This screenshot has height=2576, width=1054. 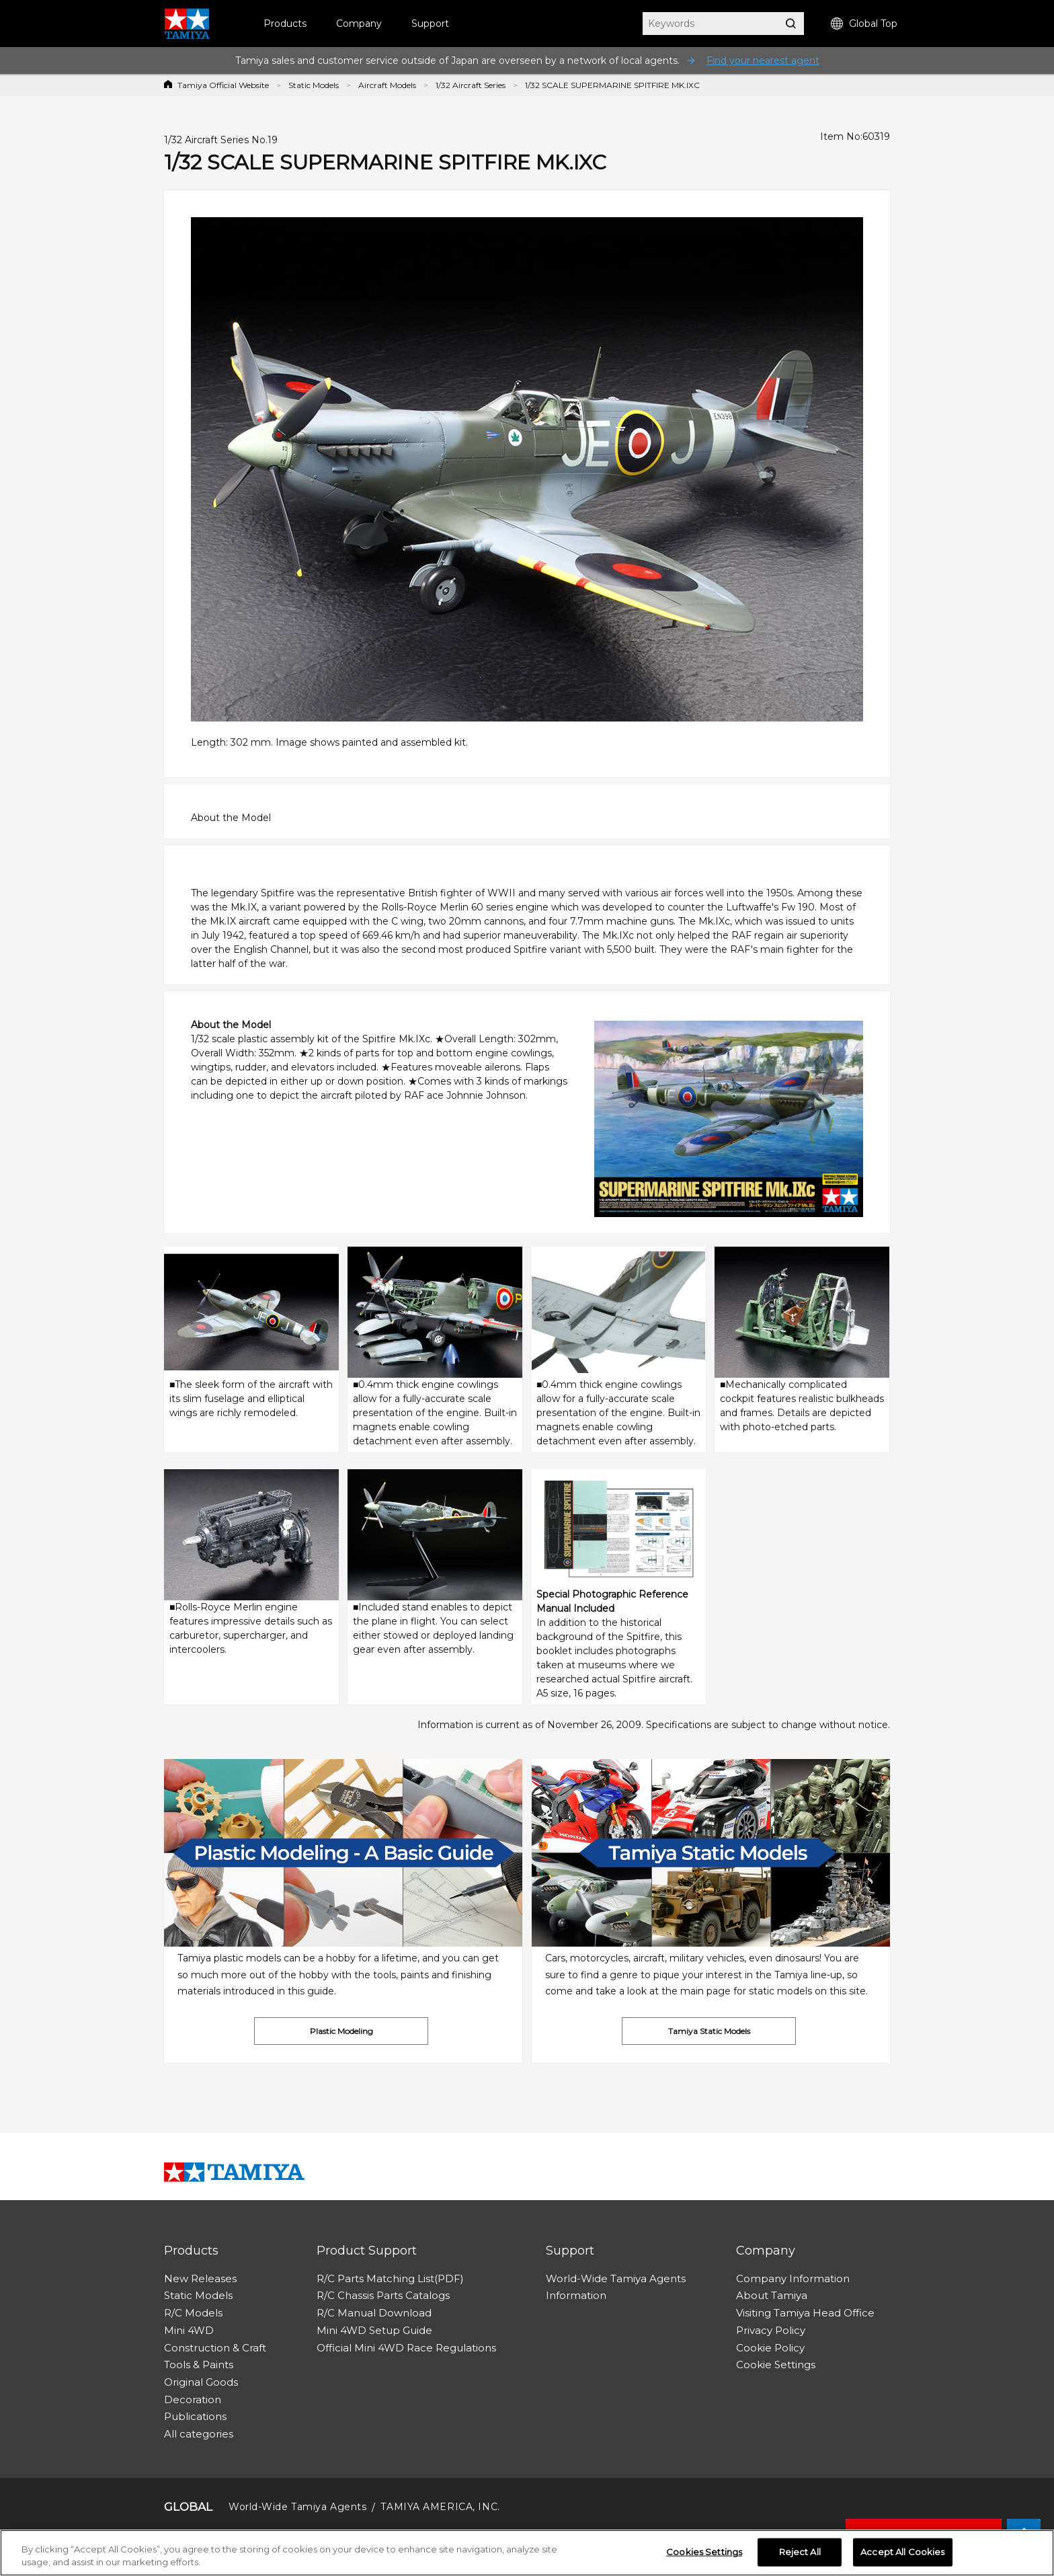 What do you see at coordinates (193, 2312) in the screenshot?
I see `R/C Models` at bounding box center [193, 2312].